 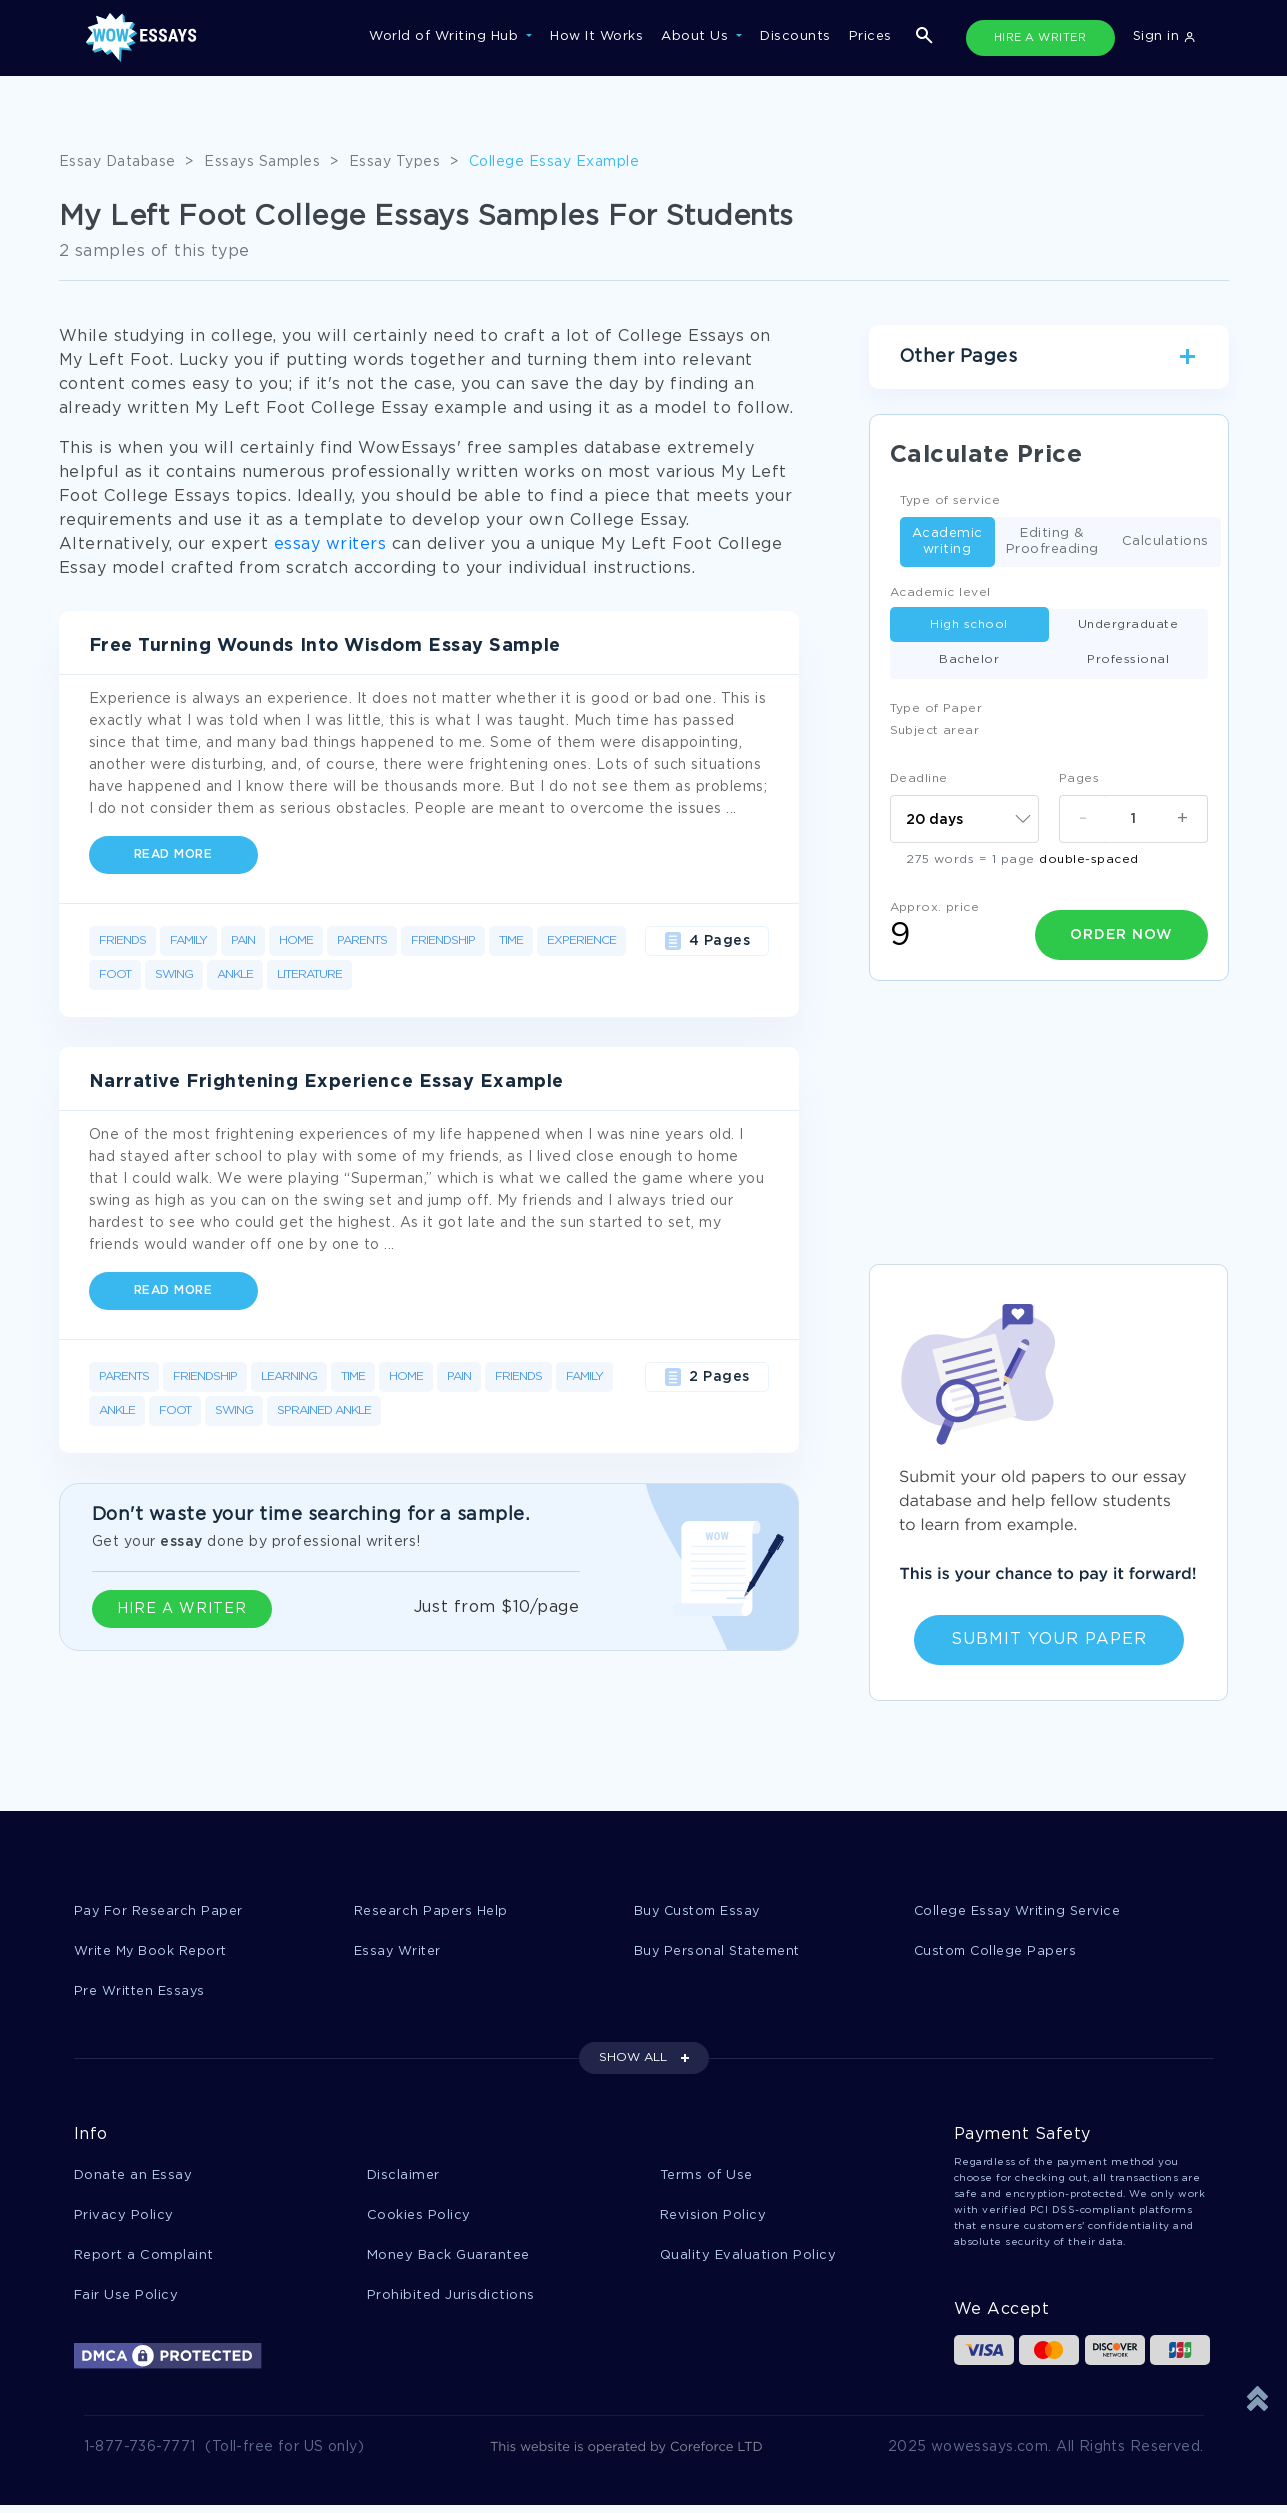 I want to click on Disclaimer, so click(x=403, y=2178).